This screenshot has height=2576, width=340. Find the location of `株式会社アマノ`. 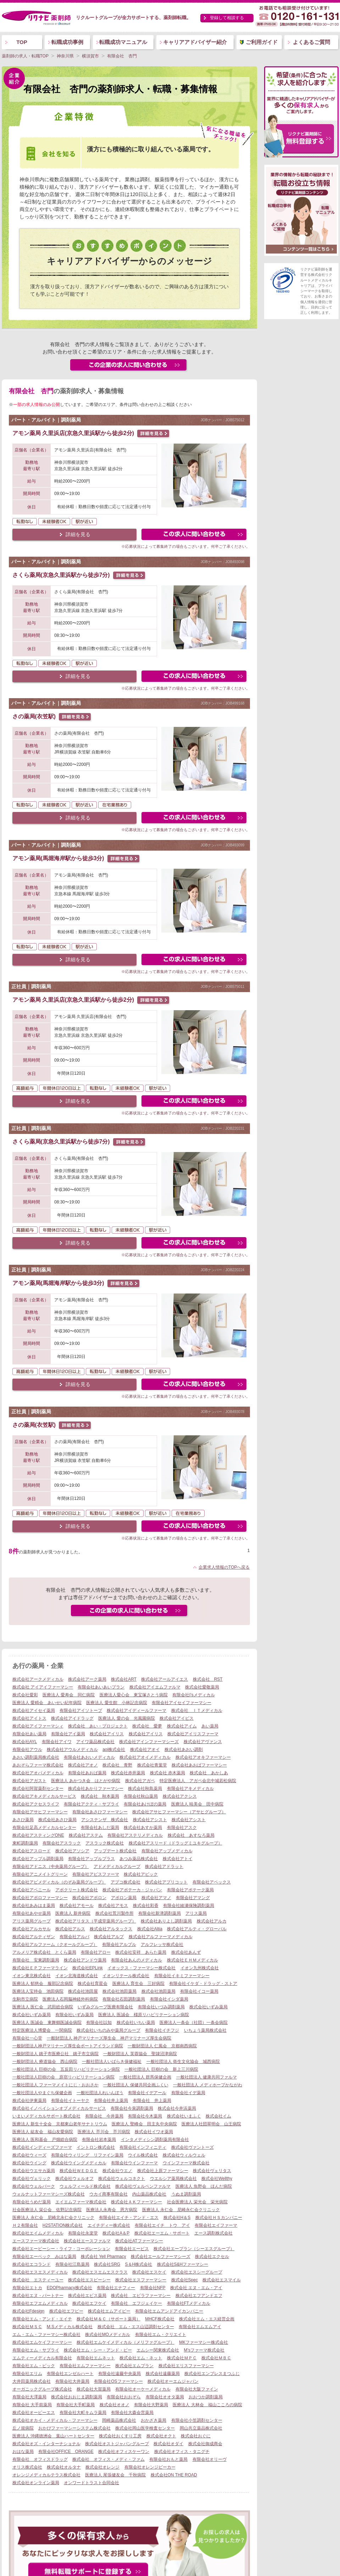

株式会社アマノ is located at coordinates (156, 1897).